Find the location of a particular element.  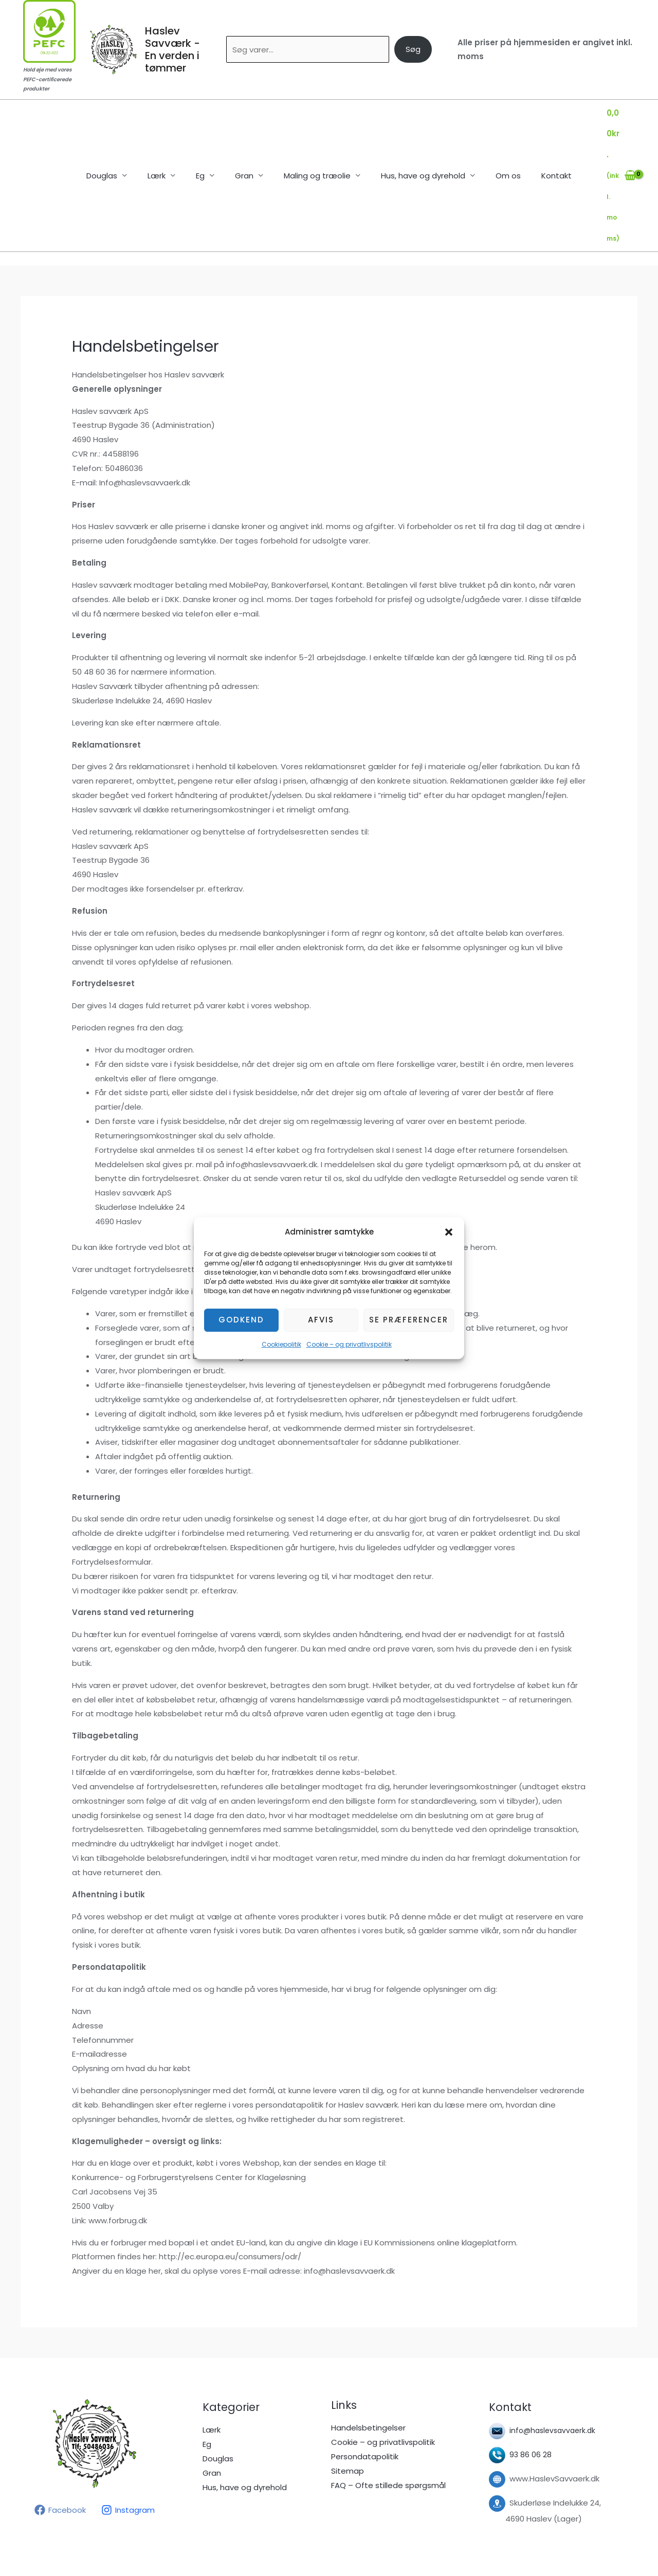

93 86 06 28 is located at coordinates (530, 2371).